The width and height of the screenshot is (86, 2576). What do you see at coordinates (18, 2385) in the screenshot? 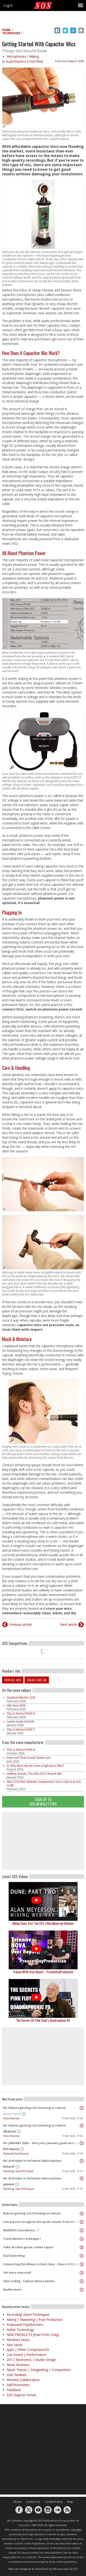
I see `Self-Promotion` at bounding box center [18, 2385].